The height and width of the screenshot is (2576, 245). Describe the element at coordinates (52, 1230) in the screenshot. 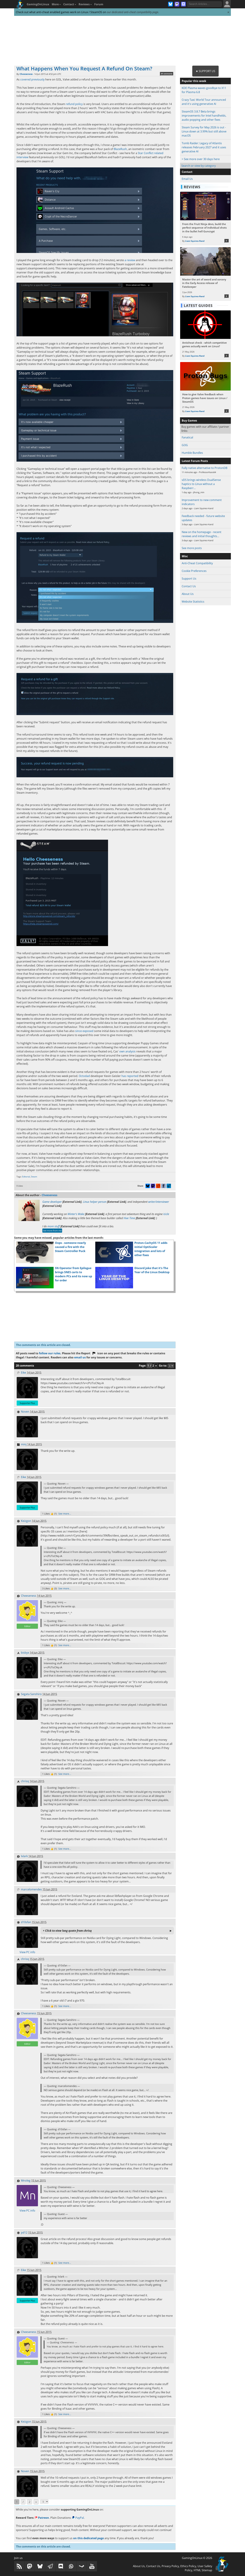

I see `See more from me` at that location.